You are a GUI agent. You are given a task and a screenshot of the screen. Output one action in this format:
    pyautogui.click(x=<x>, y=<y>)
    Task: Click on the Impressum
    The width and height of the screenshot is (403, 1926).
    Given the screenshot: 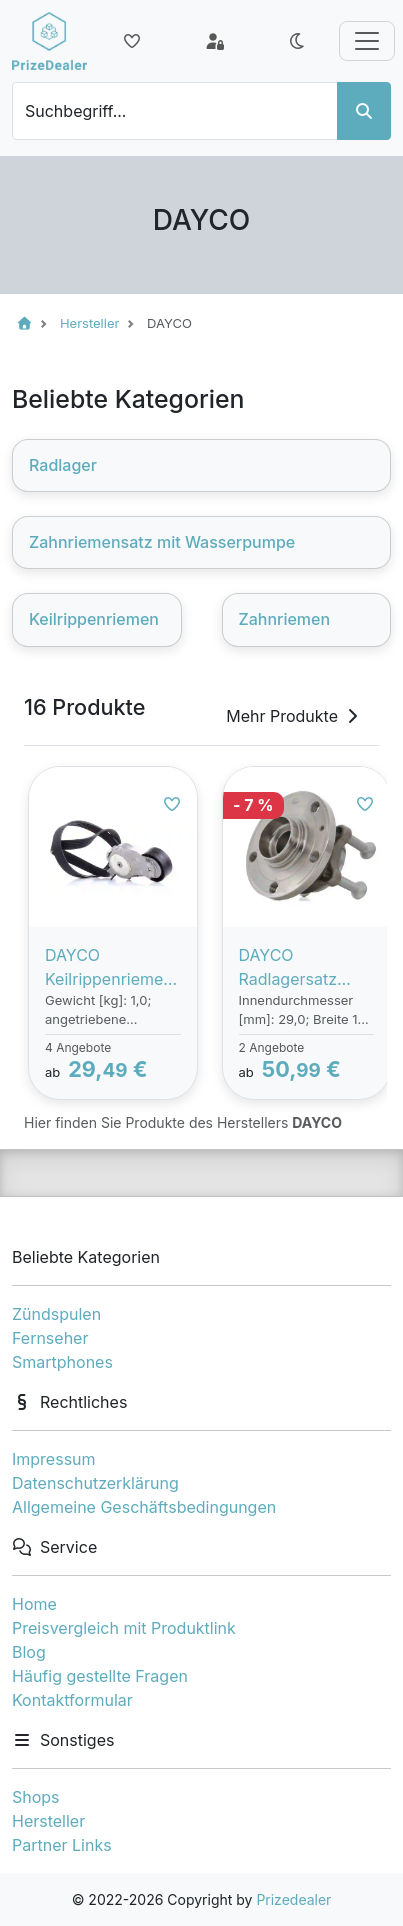 What is the action you would take?
    pyautogui.click(x=54, y=1459)
    